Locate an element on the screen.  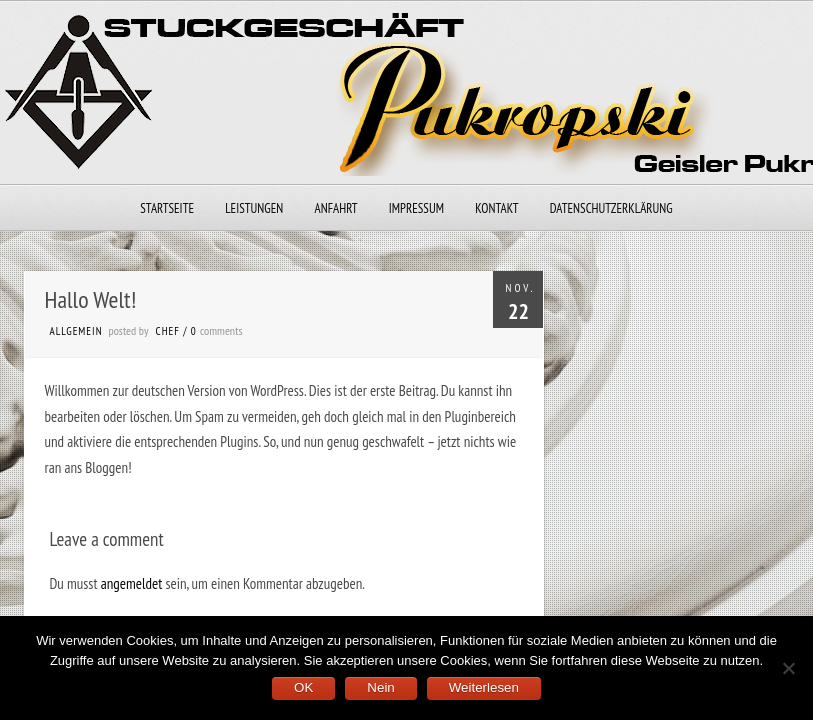
OK is located at coordinates (303, 687).